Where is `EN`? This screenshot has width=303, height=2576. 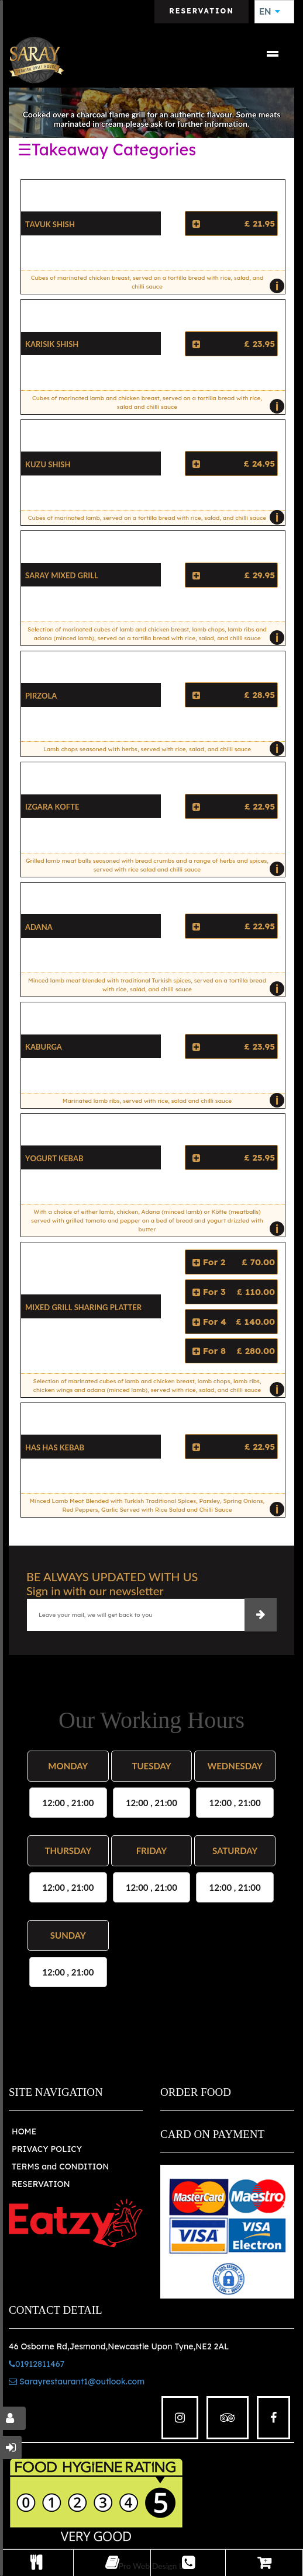 EN is located at coordinates (269, 11).